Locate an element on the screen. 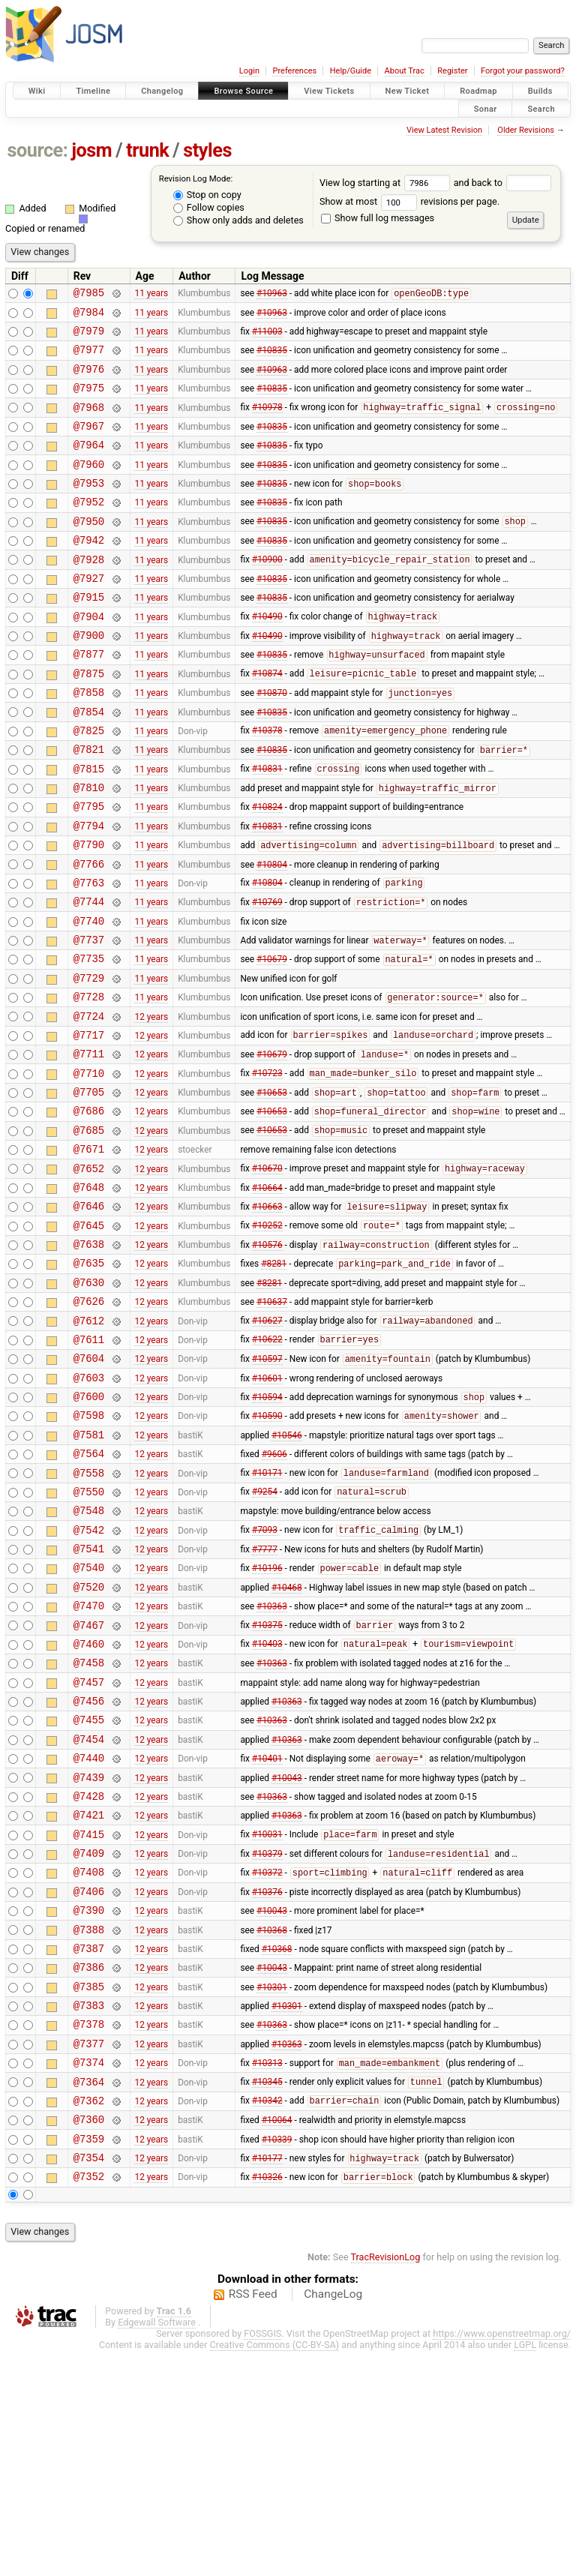 The width and height of the screenshot is (576, 2576). @7454 is located at coordinates (89, 1912).